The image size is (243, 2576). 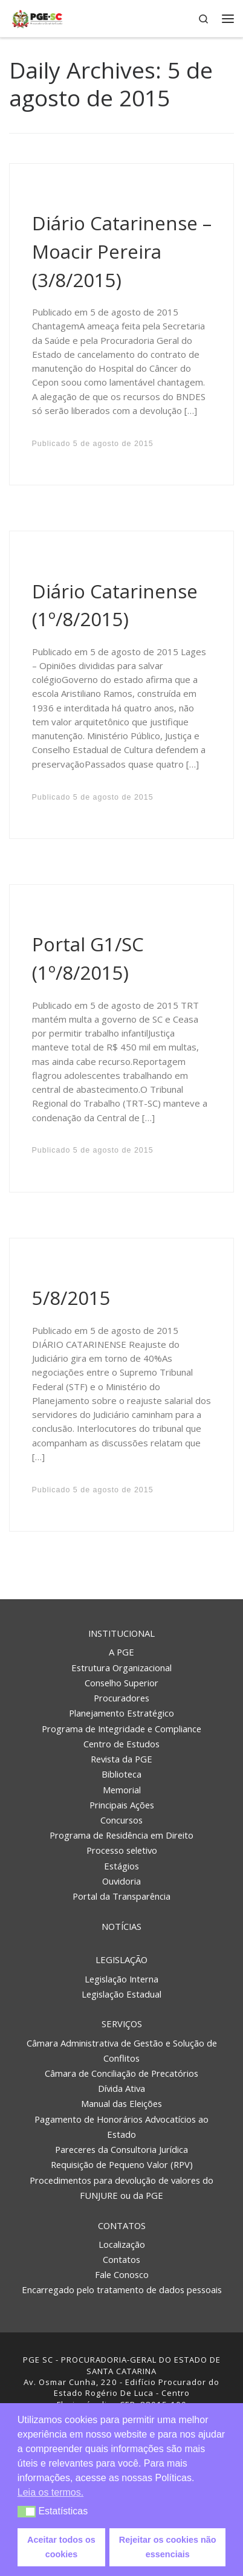 What do you see at coordinates (121, 1881) in the screenshot?
I see `Ouvidoria` at bounding box center [121, 1881].